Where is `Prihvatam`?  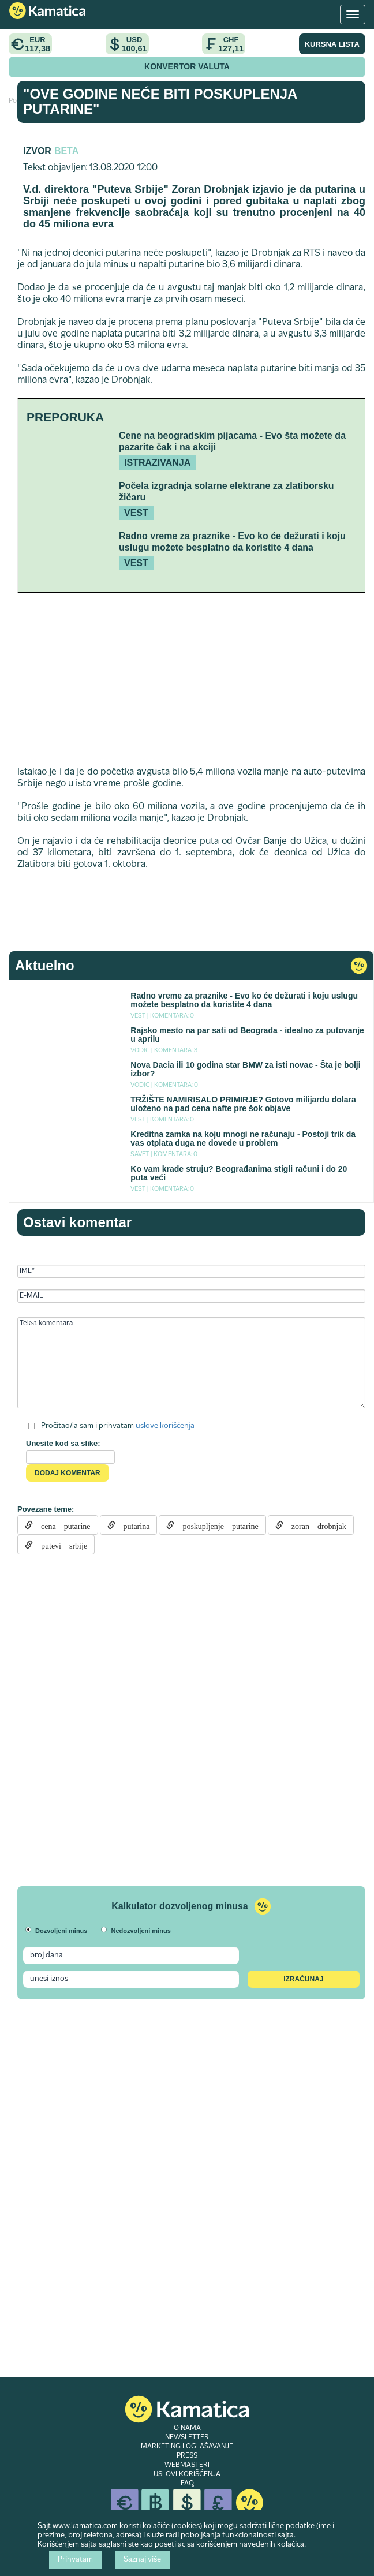
Prihvatam is located at coordinates (75, 2559).